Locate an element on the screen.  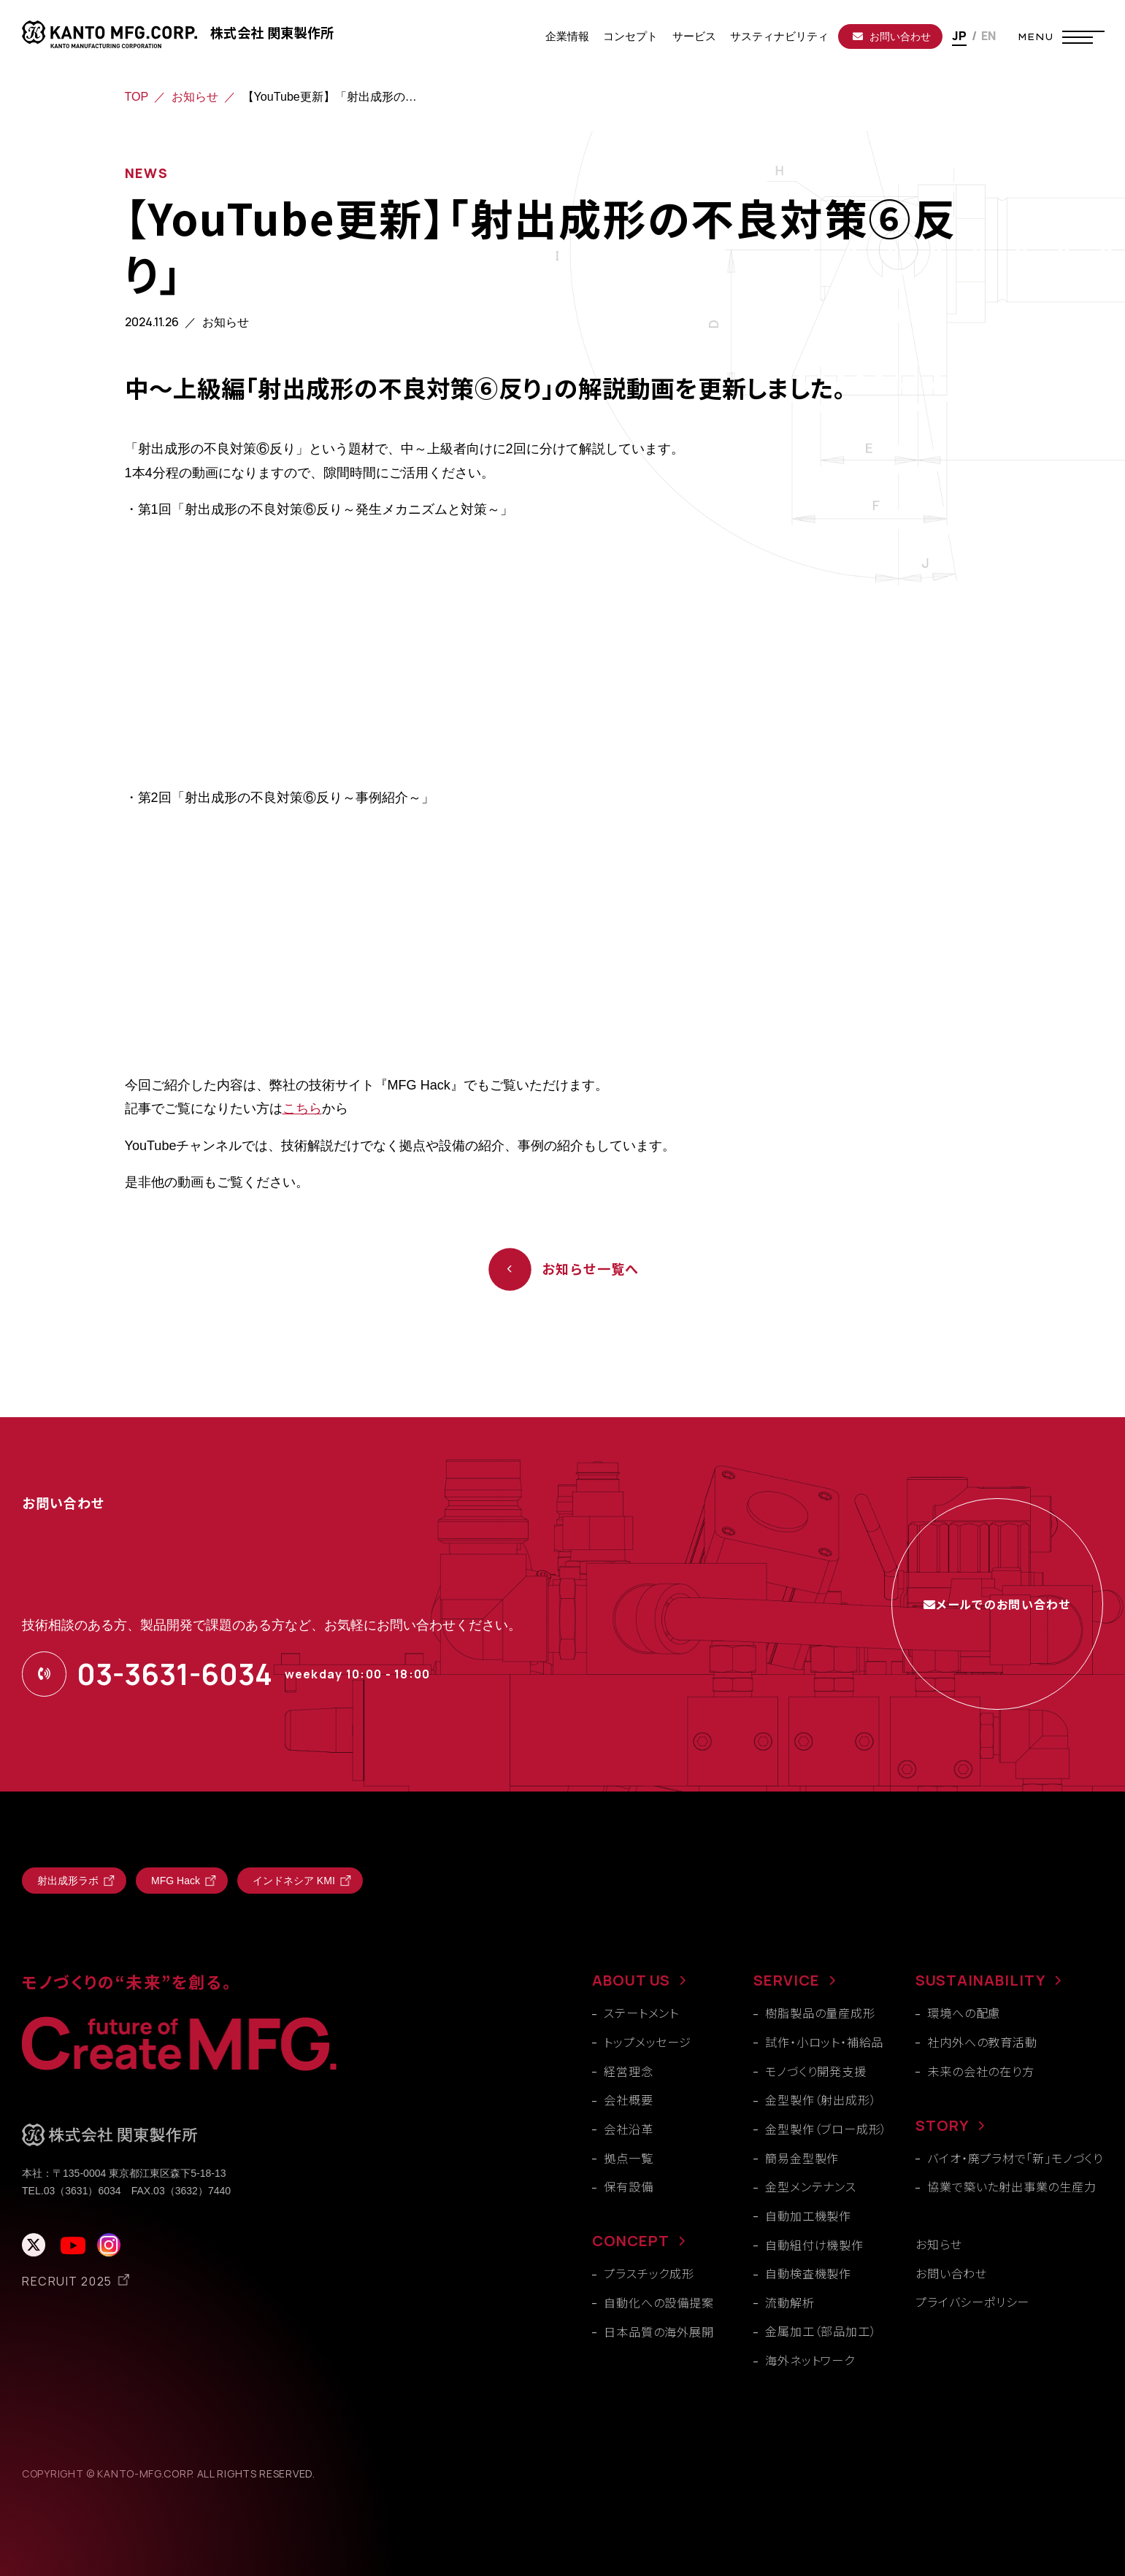
保有設備 is located at coordinates (628, 2186).